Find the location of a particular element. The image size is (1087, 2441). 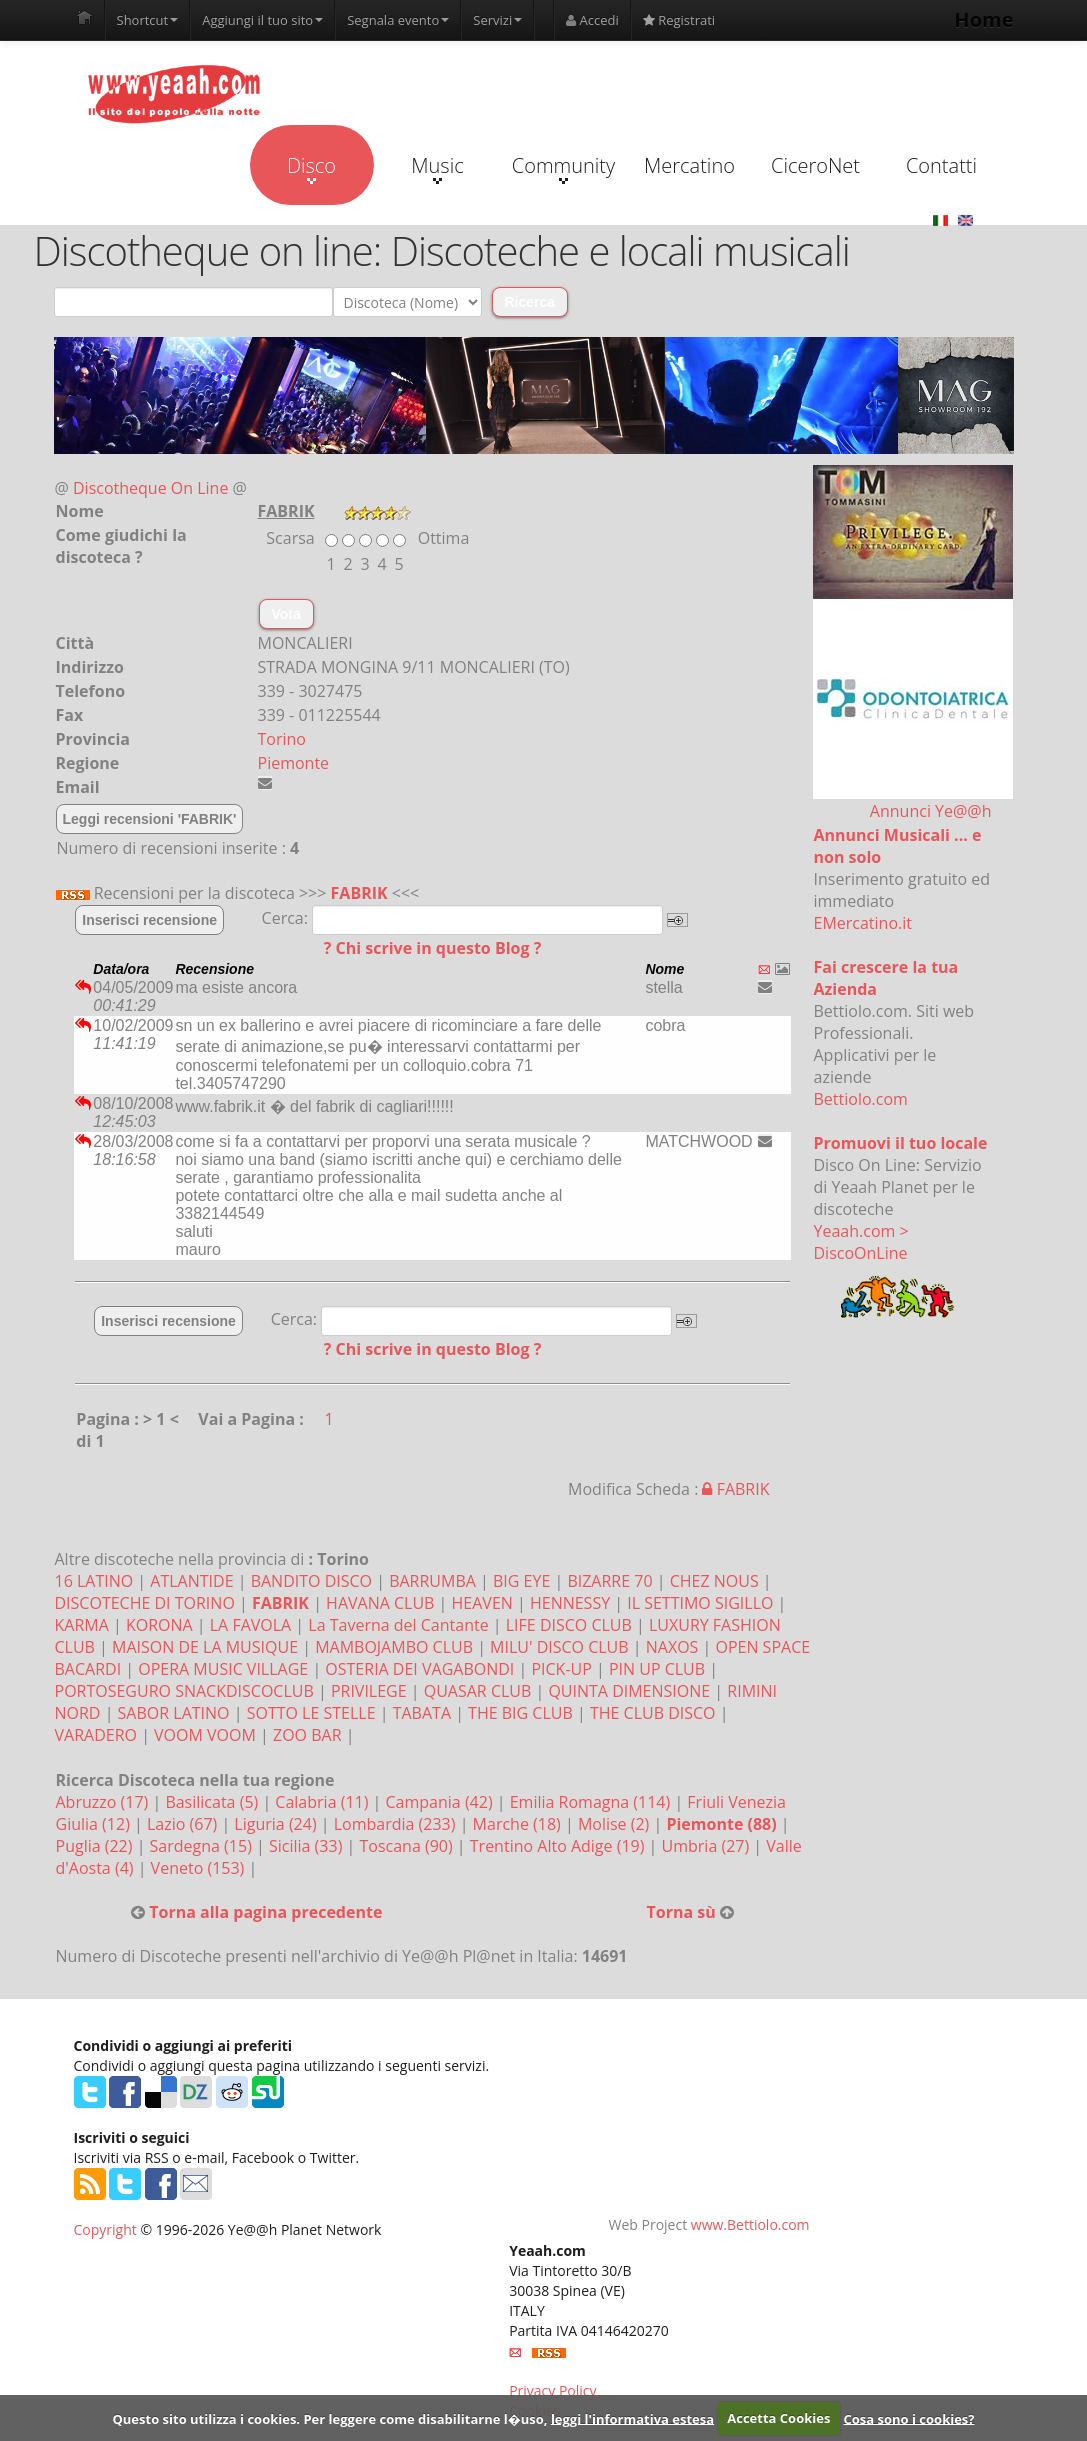

HAVANA CLUB is located at coordinates (380, 1603).